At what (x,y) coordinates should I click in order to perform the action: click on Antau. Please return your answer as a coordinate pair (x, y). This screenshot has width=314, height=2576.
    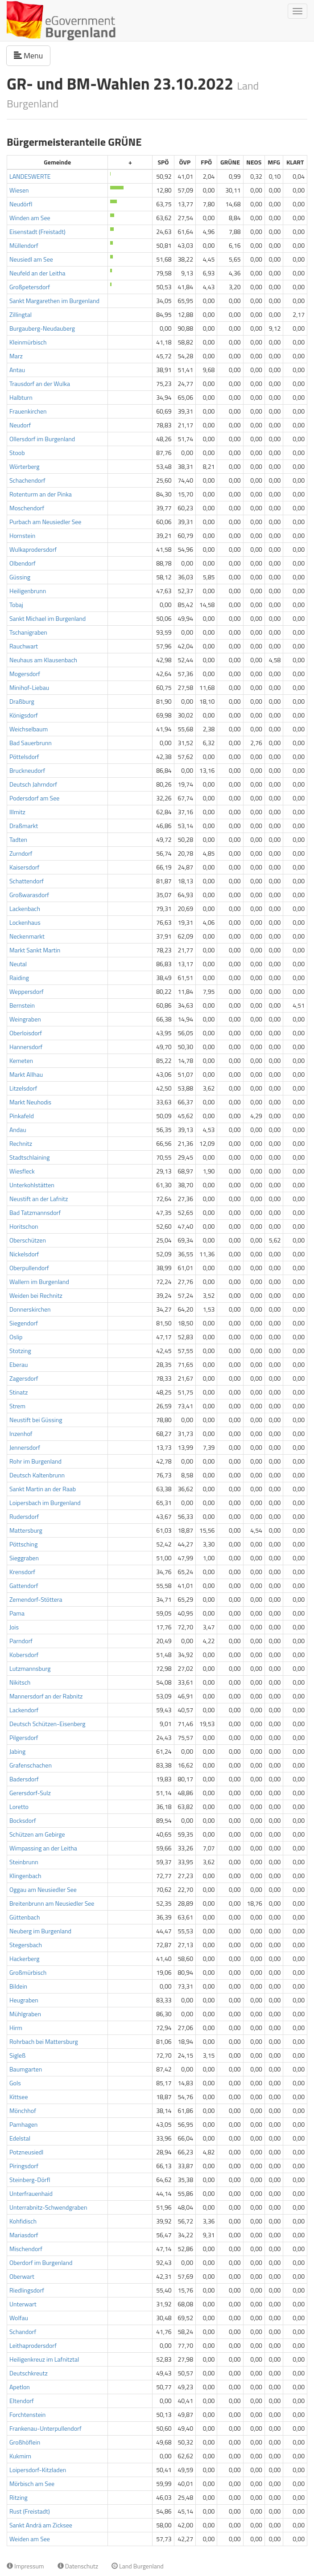
    Looking at the image, I should click on (17, 369).